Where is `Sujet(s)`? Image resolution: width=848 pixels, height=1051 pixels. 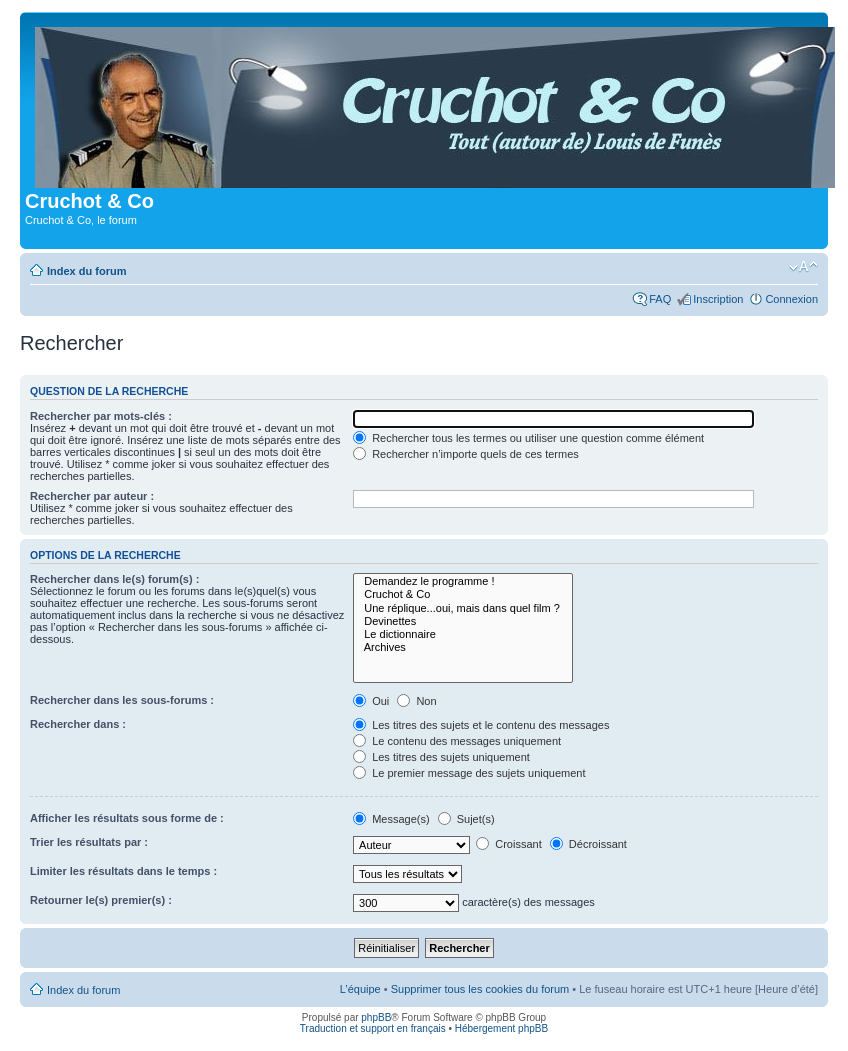 Sujet(s) is located at coordinates (466, 819).